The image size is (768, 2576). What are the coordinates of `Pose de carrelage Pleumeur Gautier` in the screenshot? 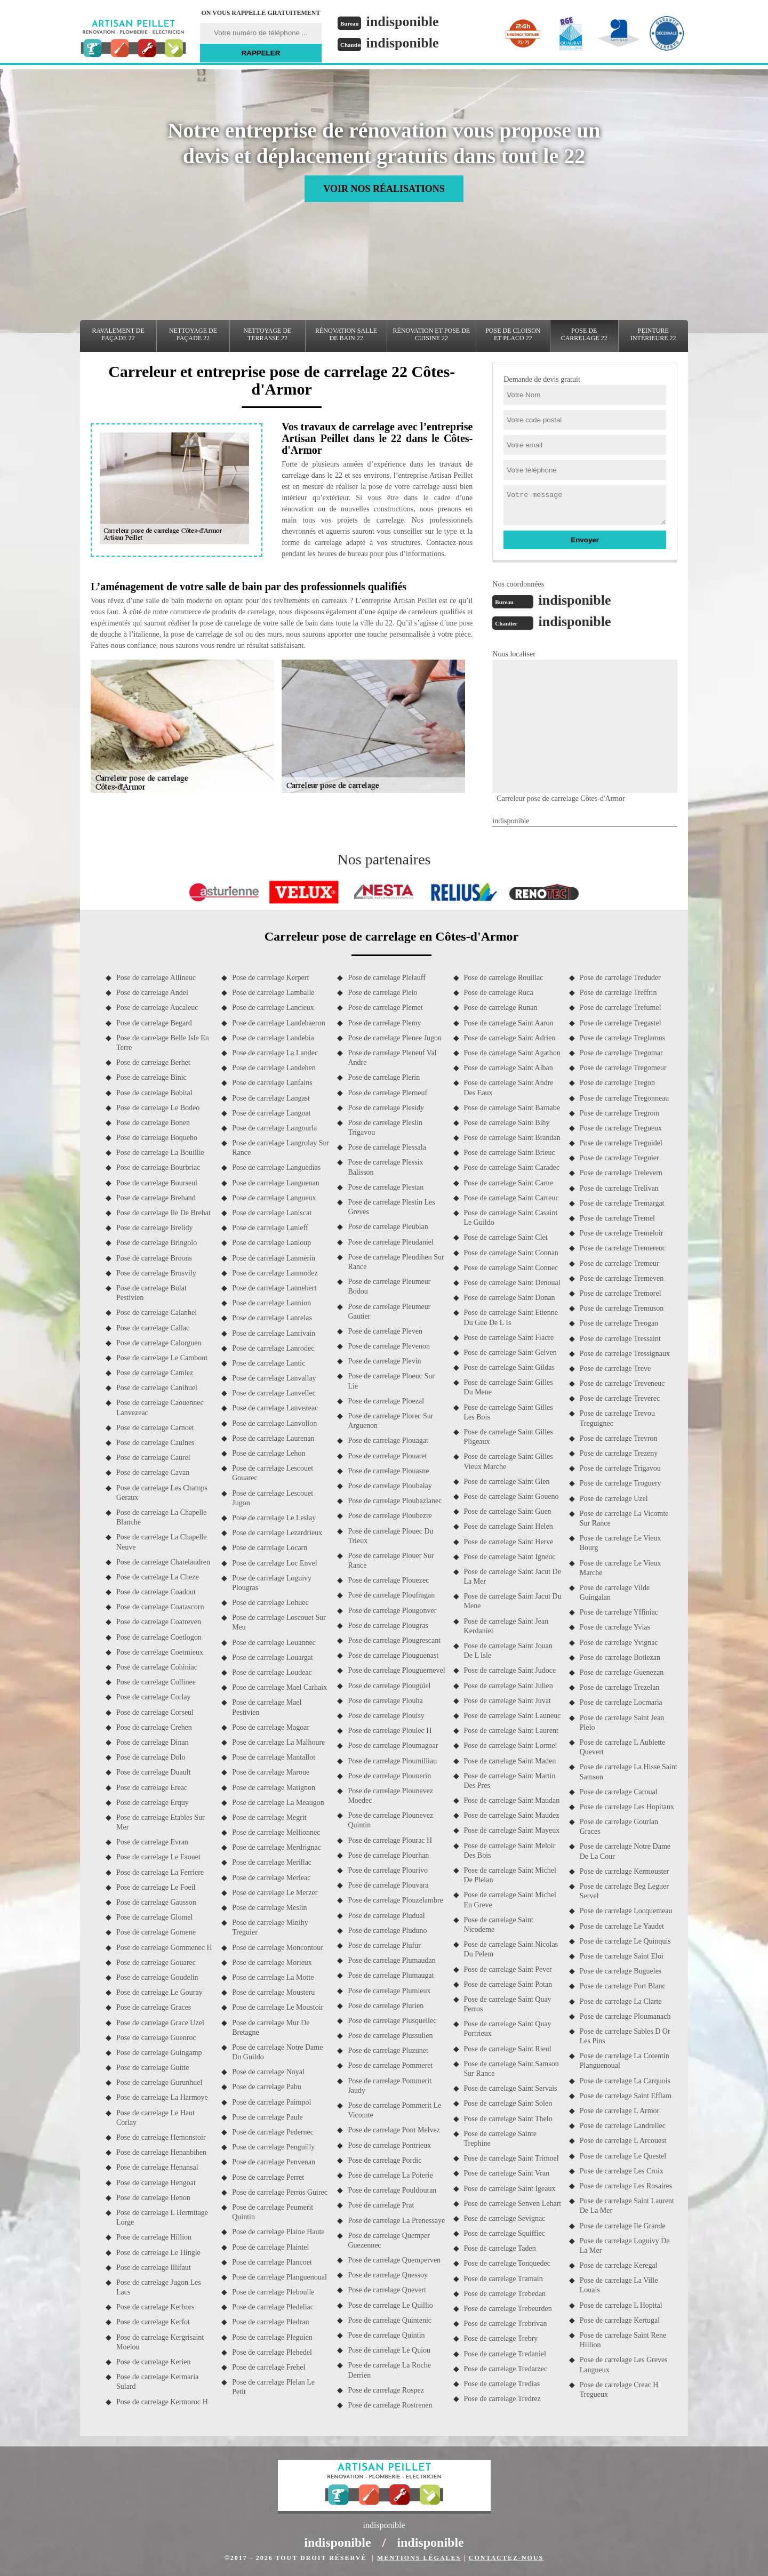 It's located at (389, 1311).